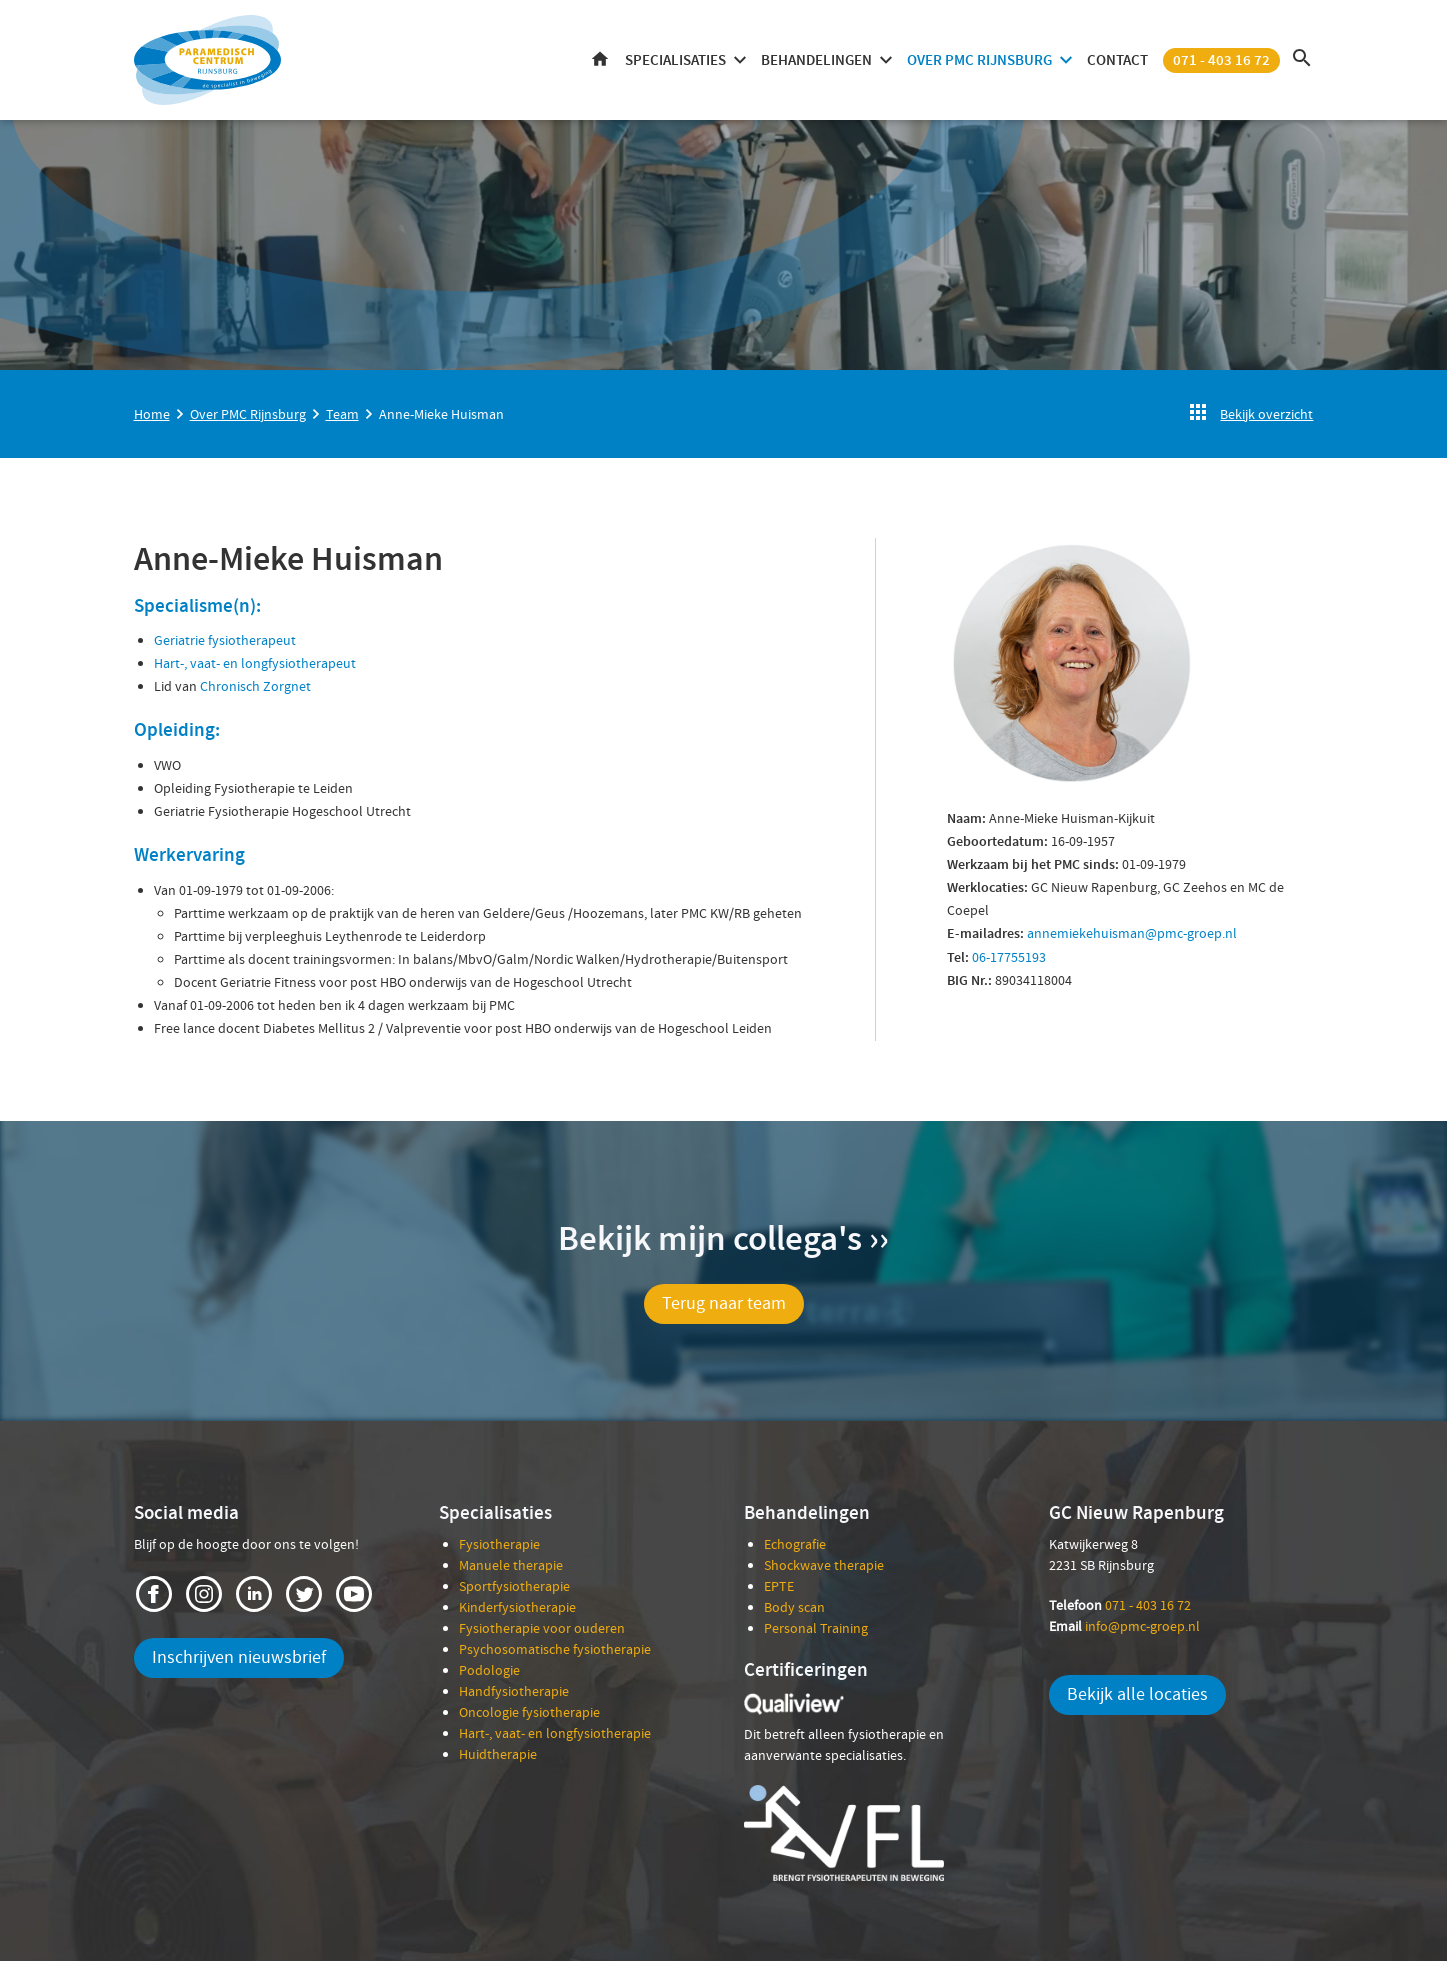  Describe the element at coordinates (1137, 1694) in the screenshot. I see `Bekijk alle locaties` at that location.